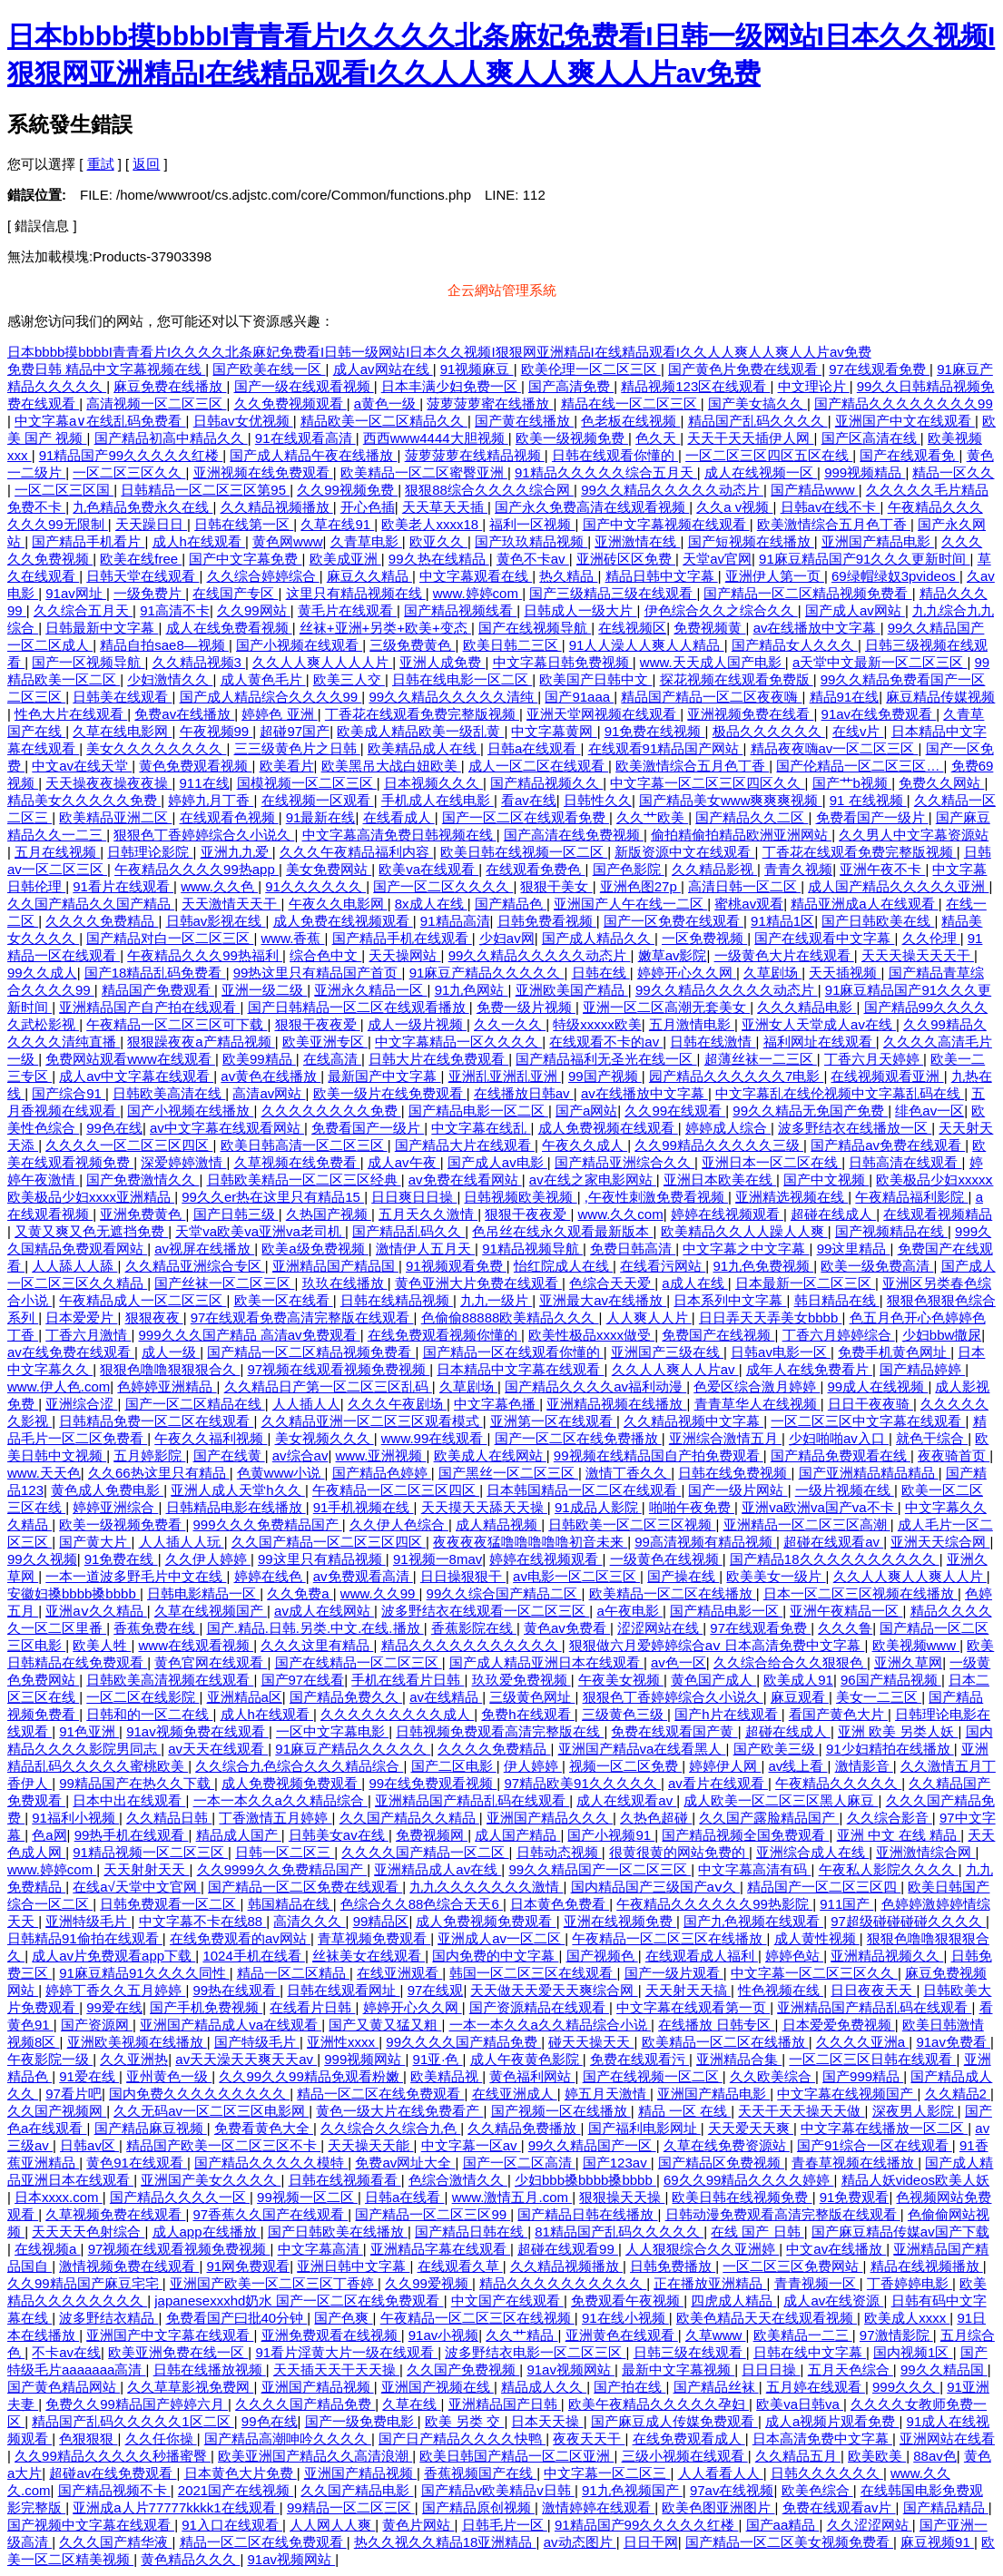 This screenshot has height=2576, width=1003. What do you see at coordinates (639, 2059) in the screenshot?
I see `免费在线观看污` at bounding box center [639, 2059].